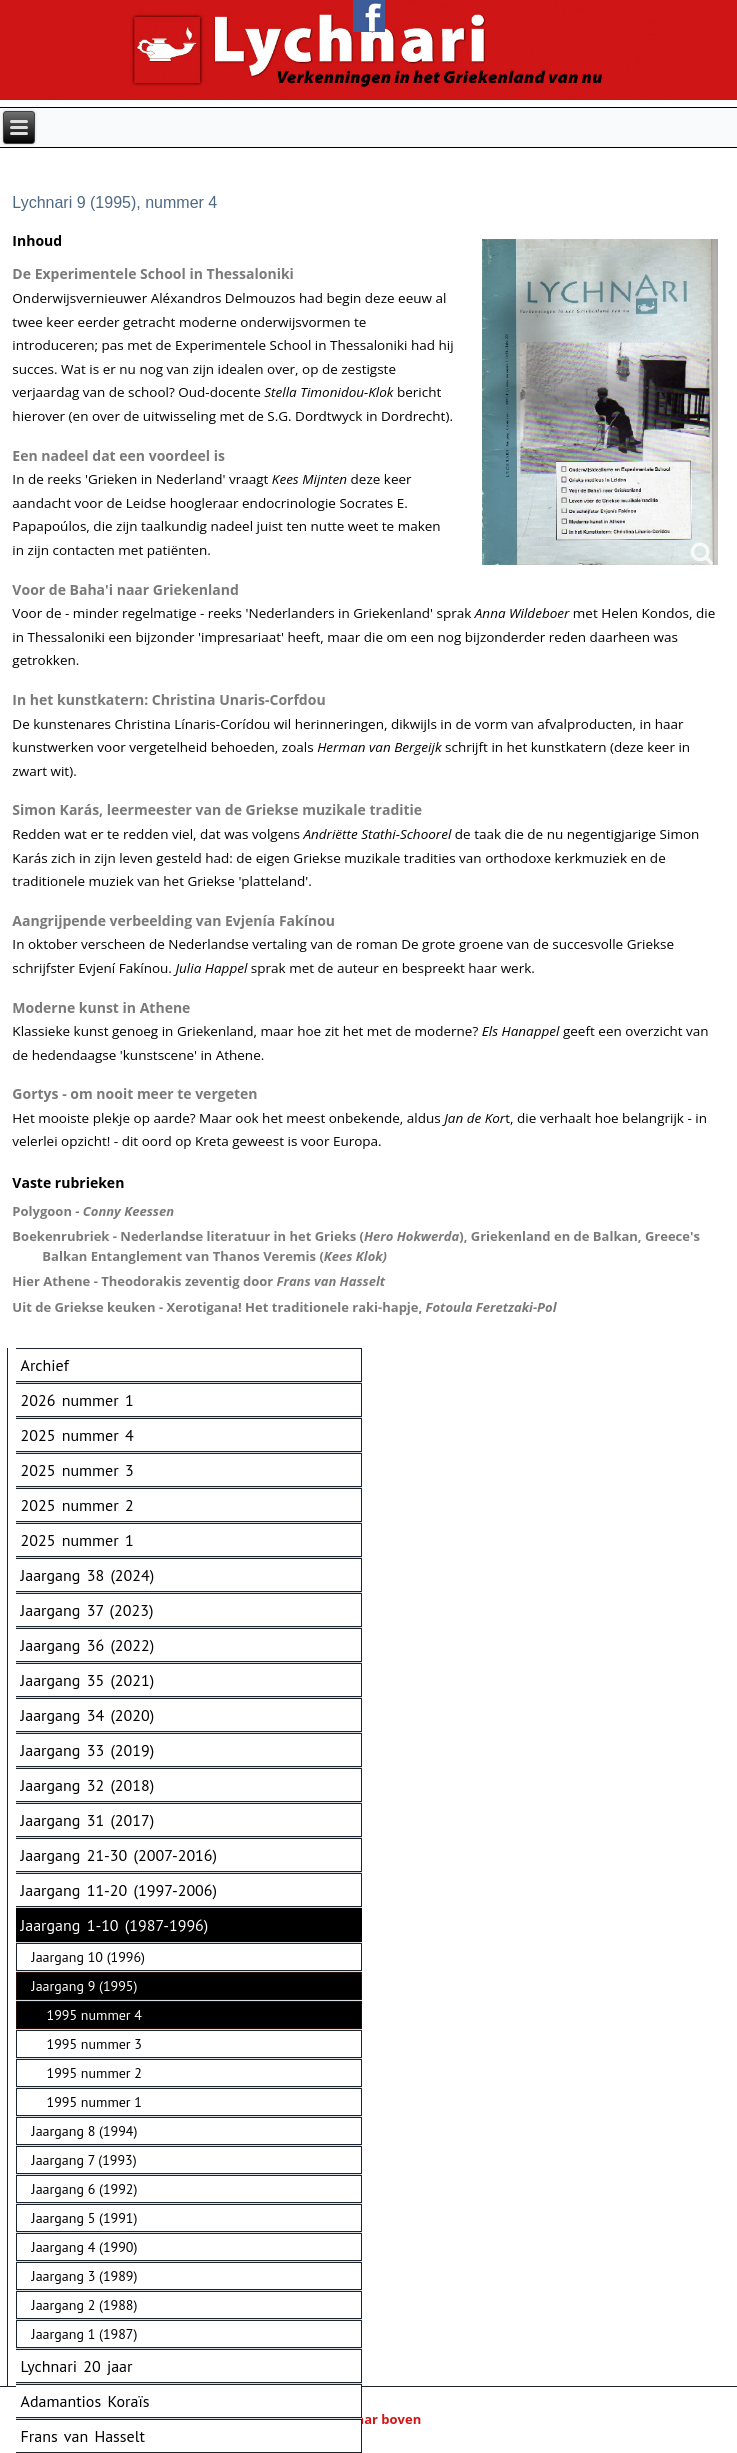 The height and width of the screenshot is (2453, 737). Describe the element at coordinates (94, 2044) in the screenshot. I see `1995 nummer 3` at that location.